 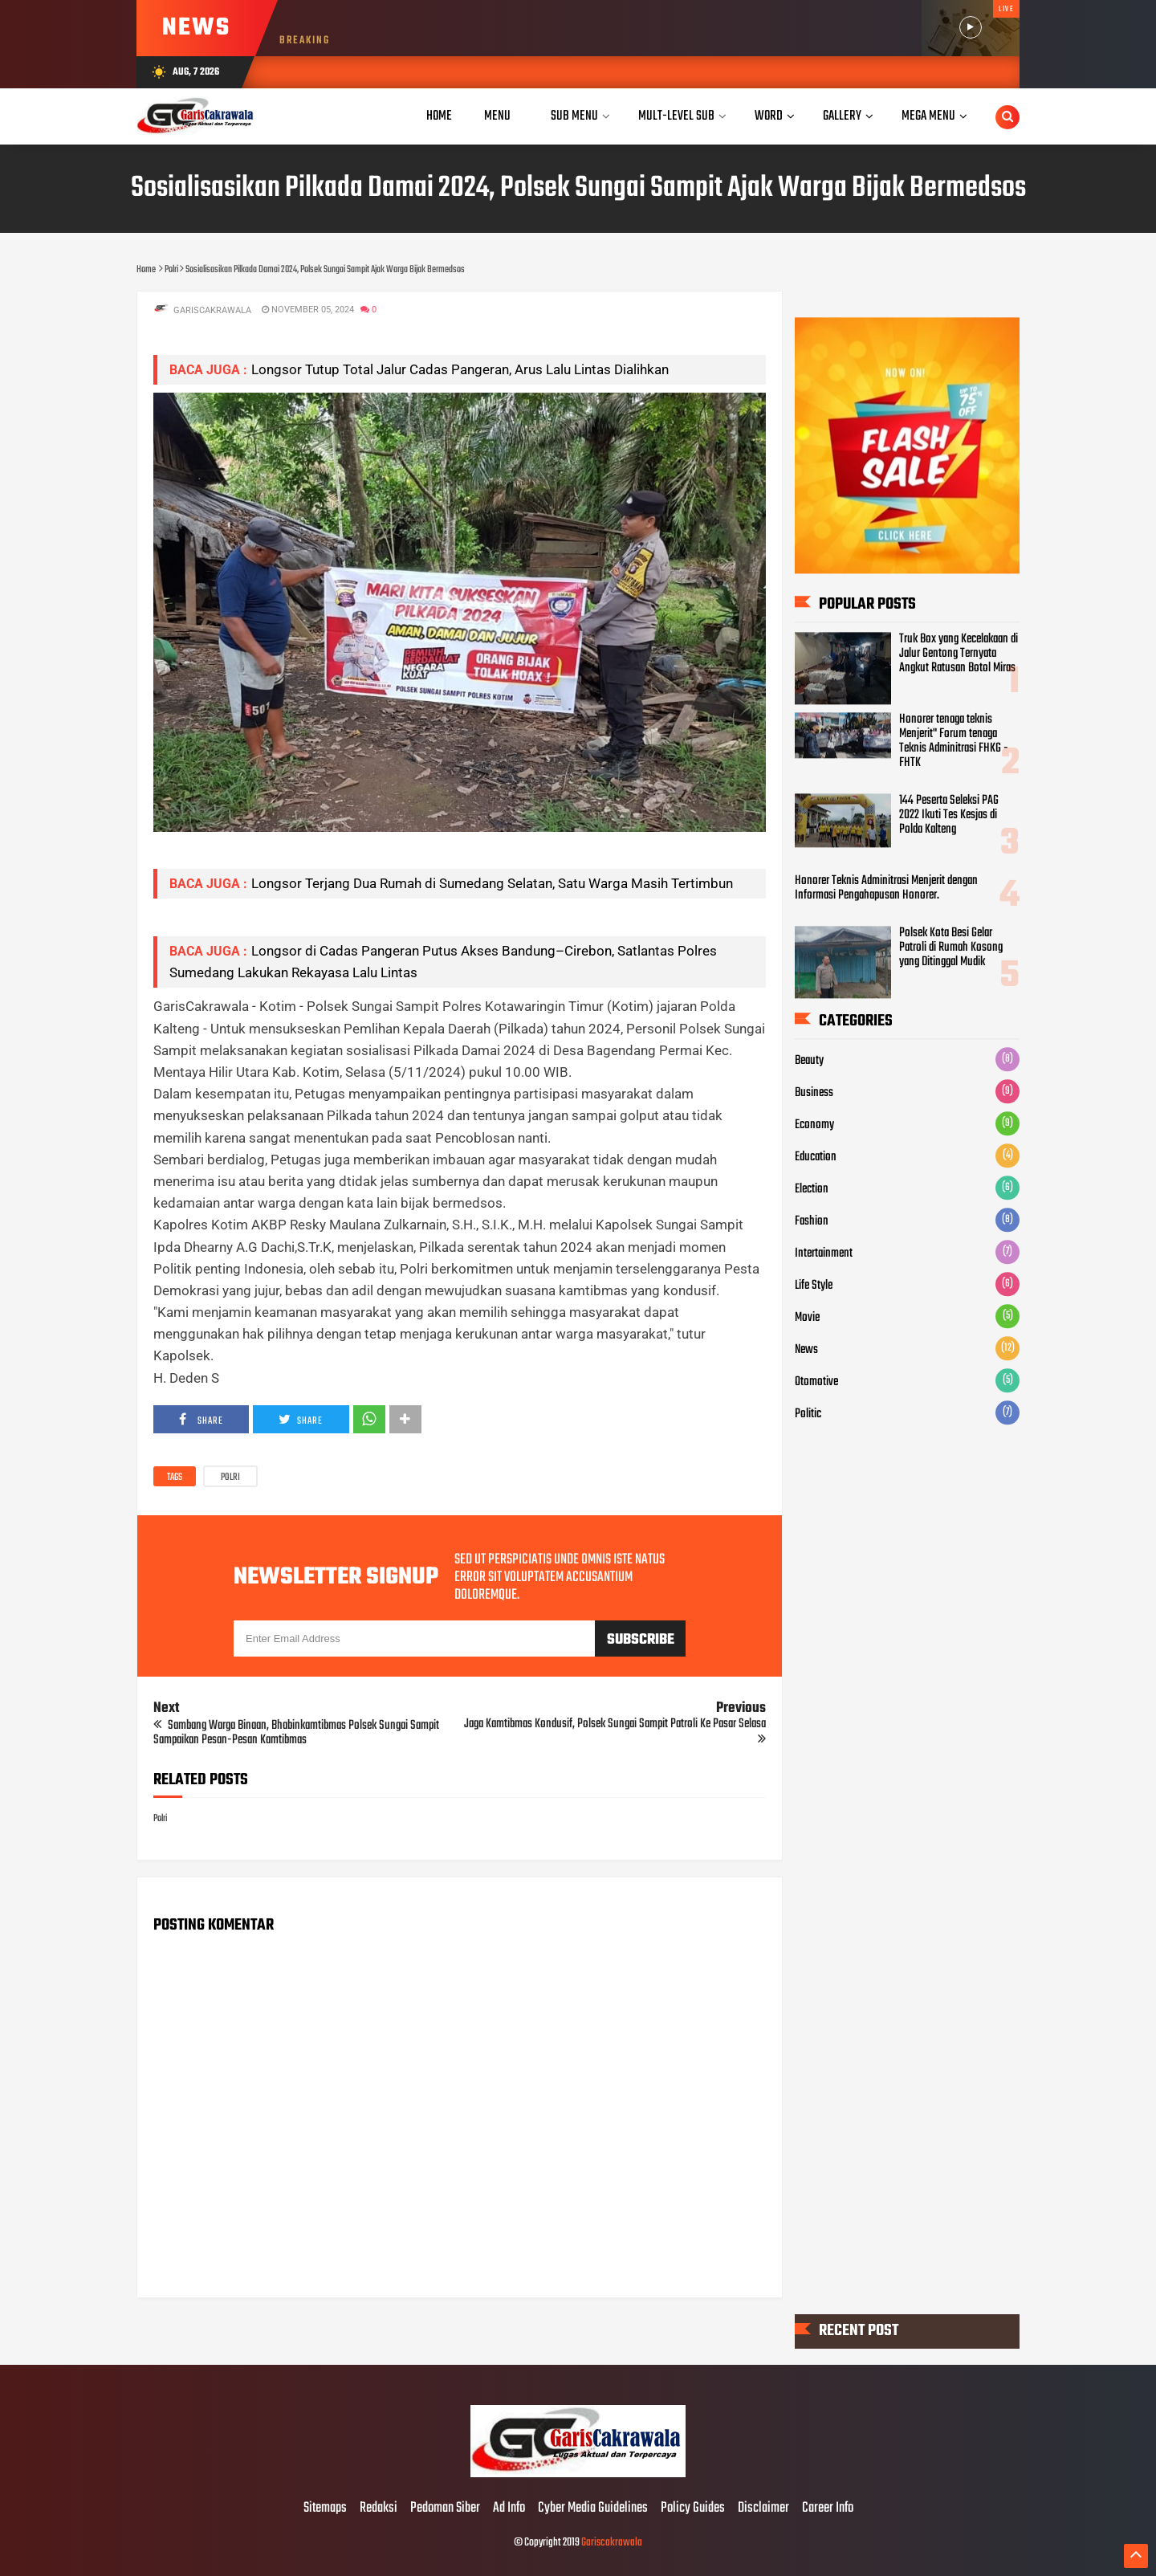 What do you see at coordinates (439, 116) in the screenshot?
I see `Home` at bounding box center [439, 116].